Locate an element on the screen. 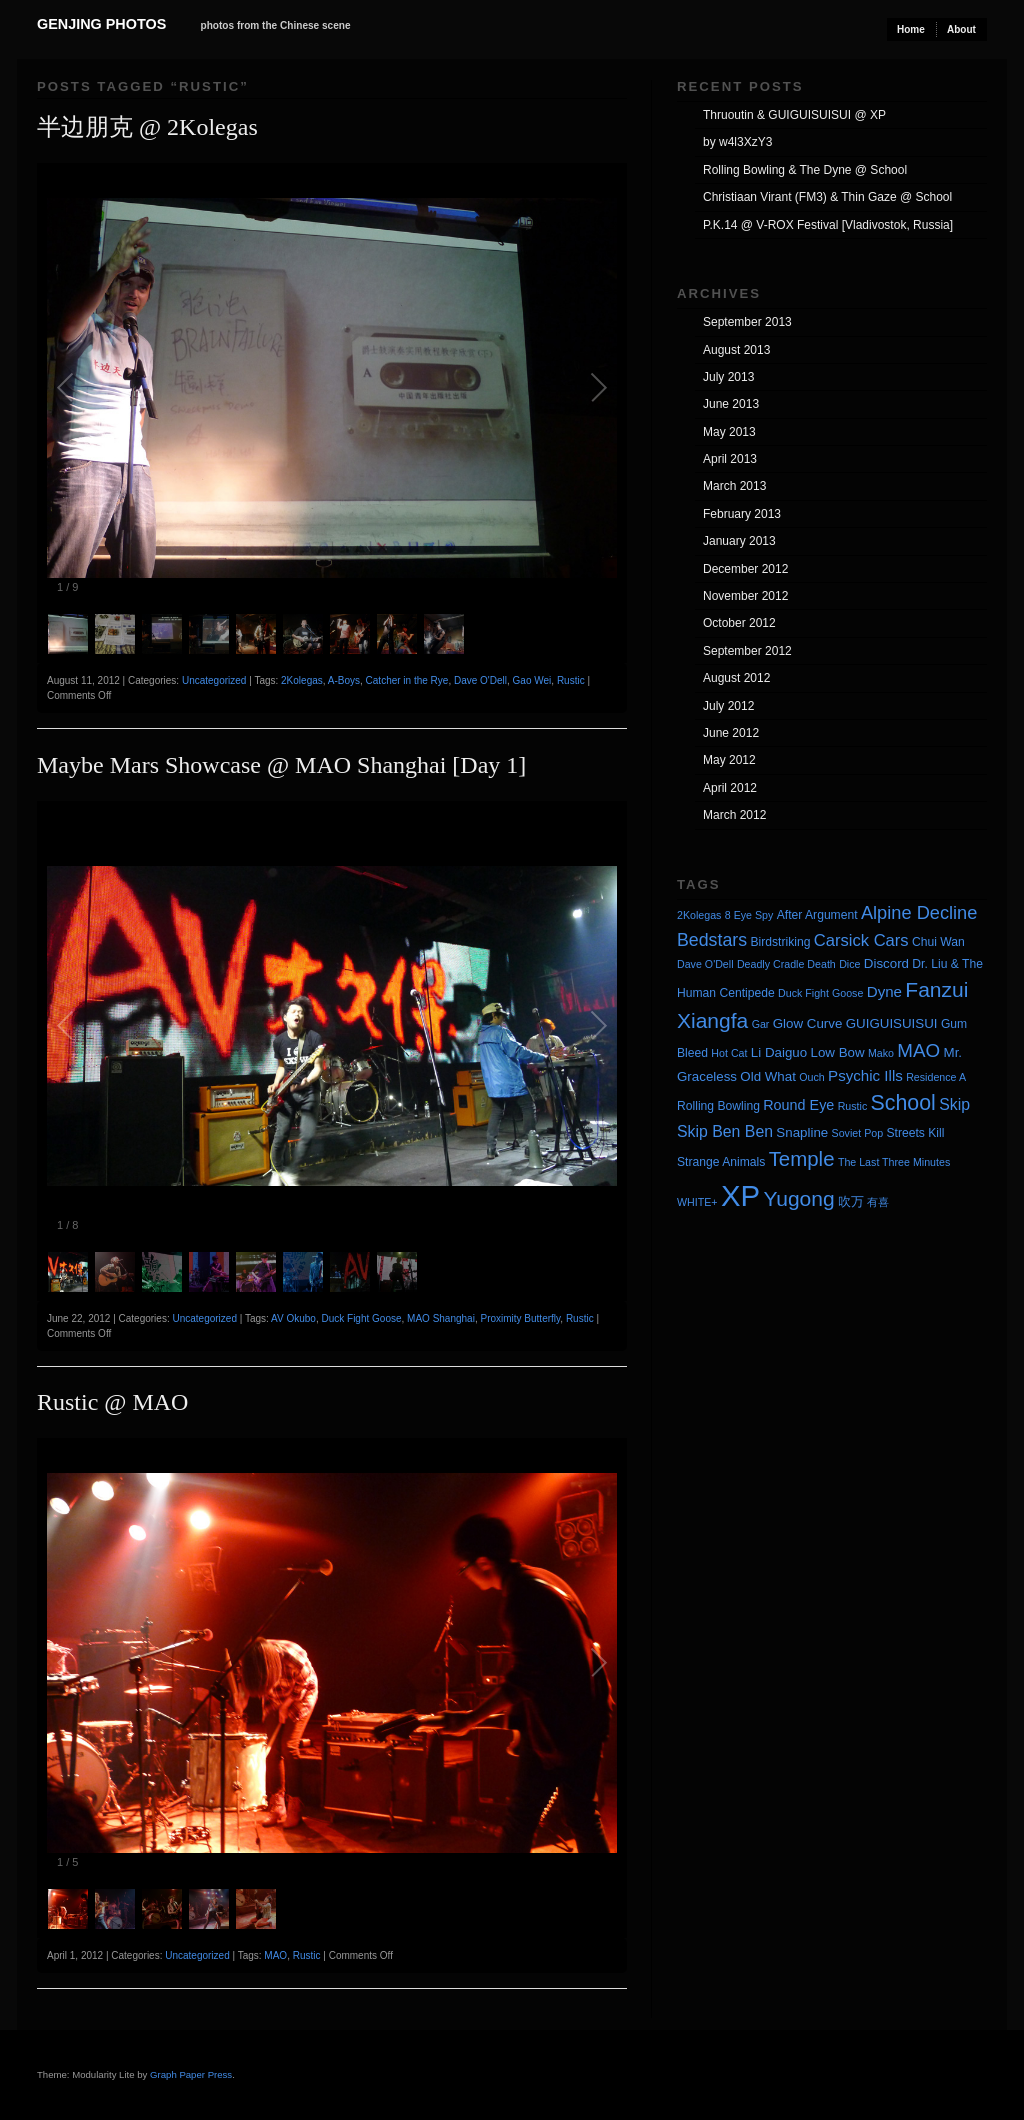 Image resolution: width=1024 pixels, height=2120 pixels. The Last Three Minutes [The Last Three Minutes (3 items)] is located at coordinates (894, 1162).